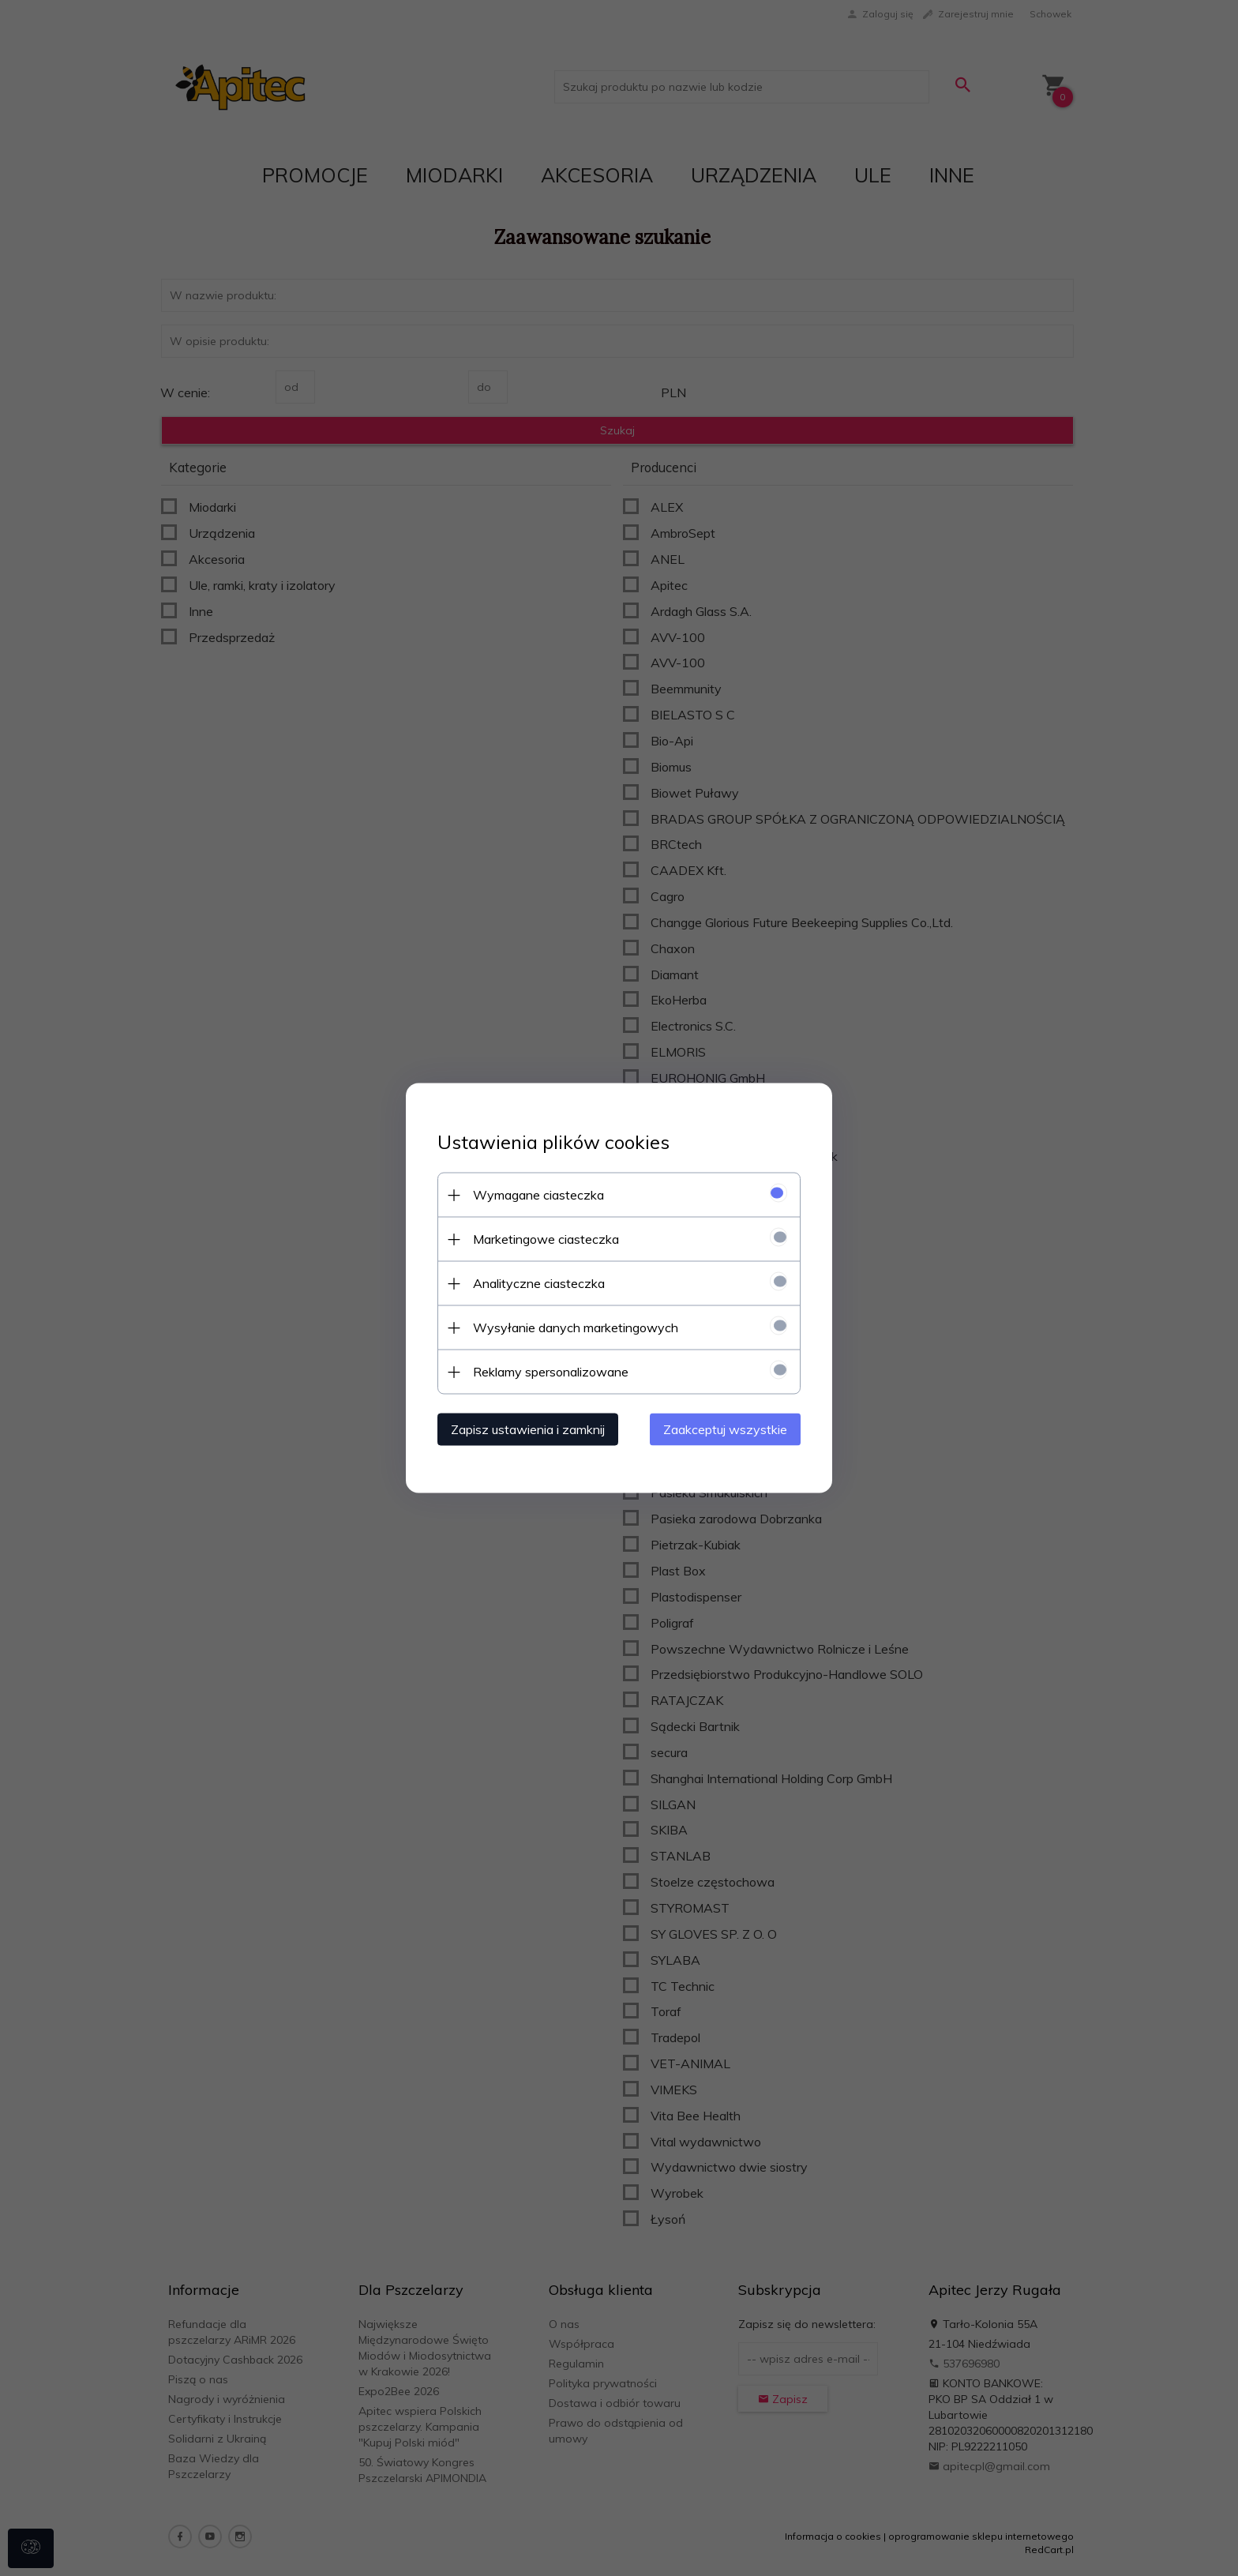 This screenshot has width=1238, height=2576. I want to click on Wysyłanie danych marketingowych, so click(575, 1327).